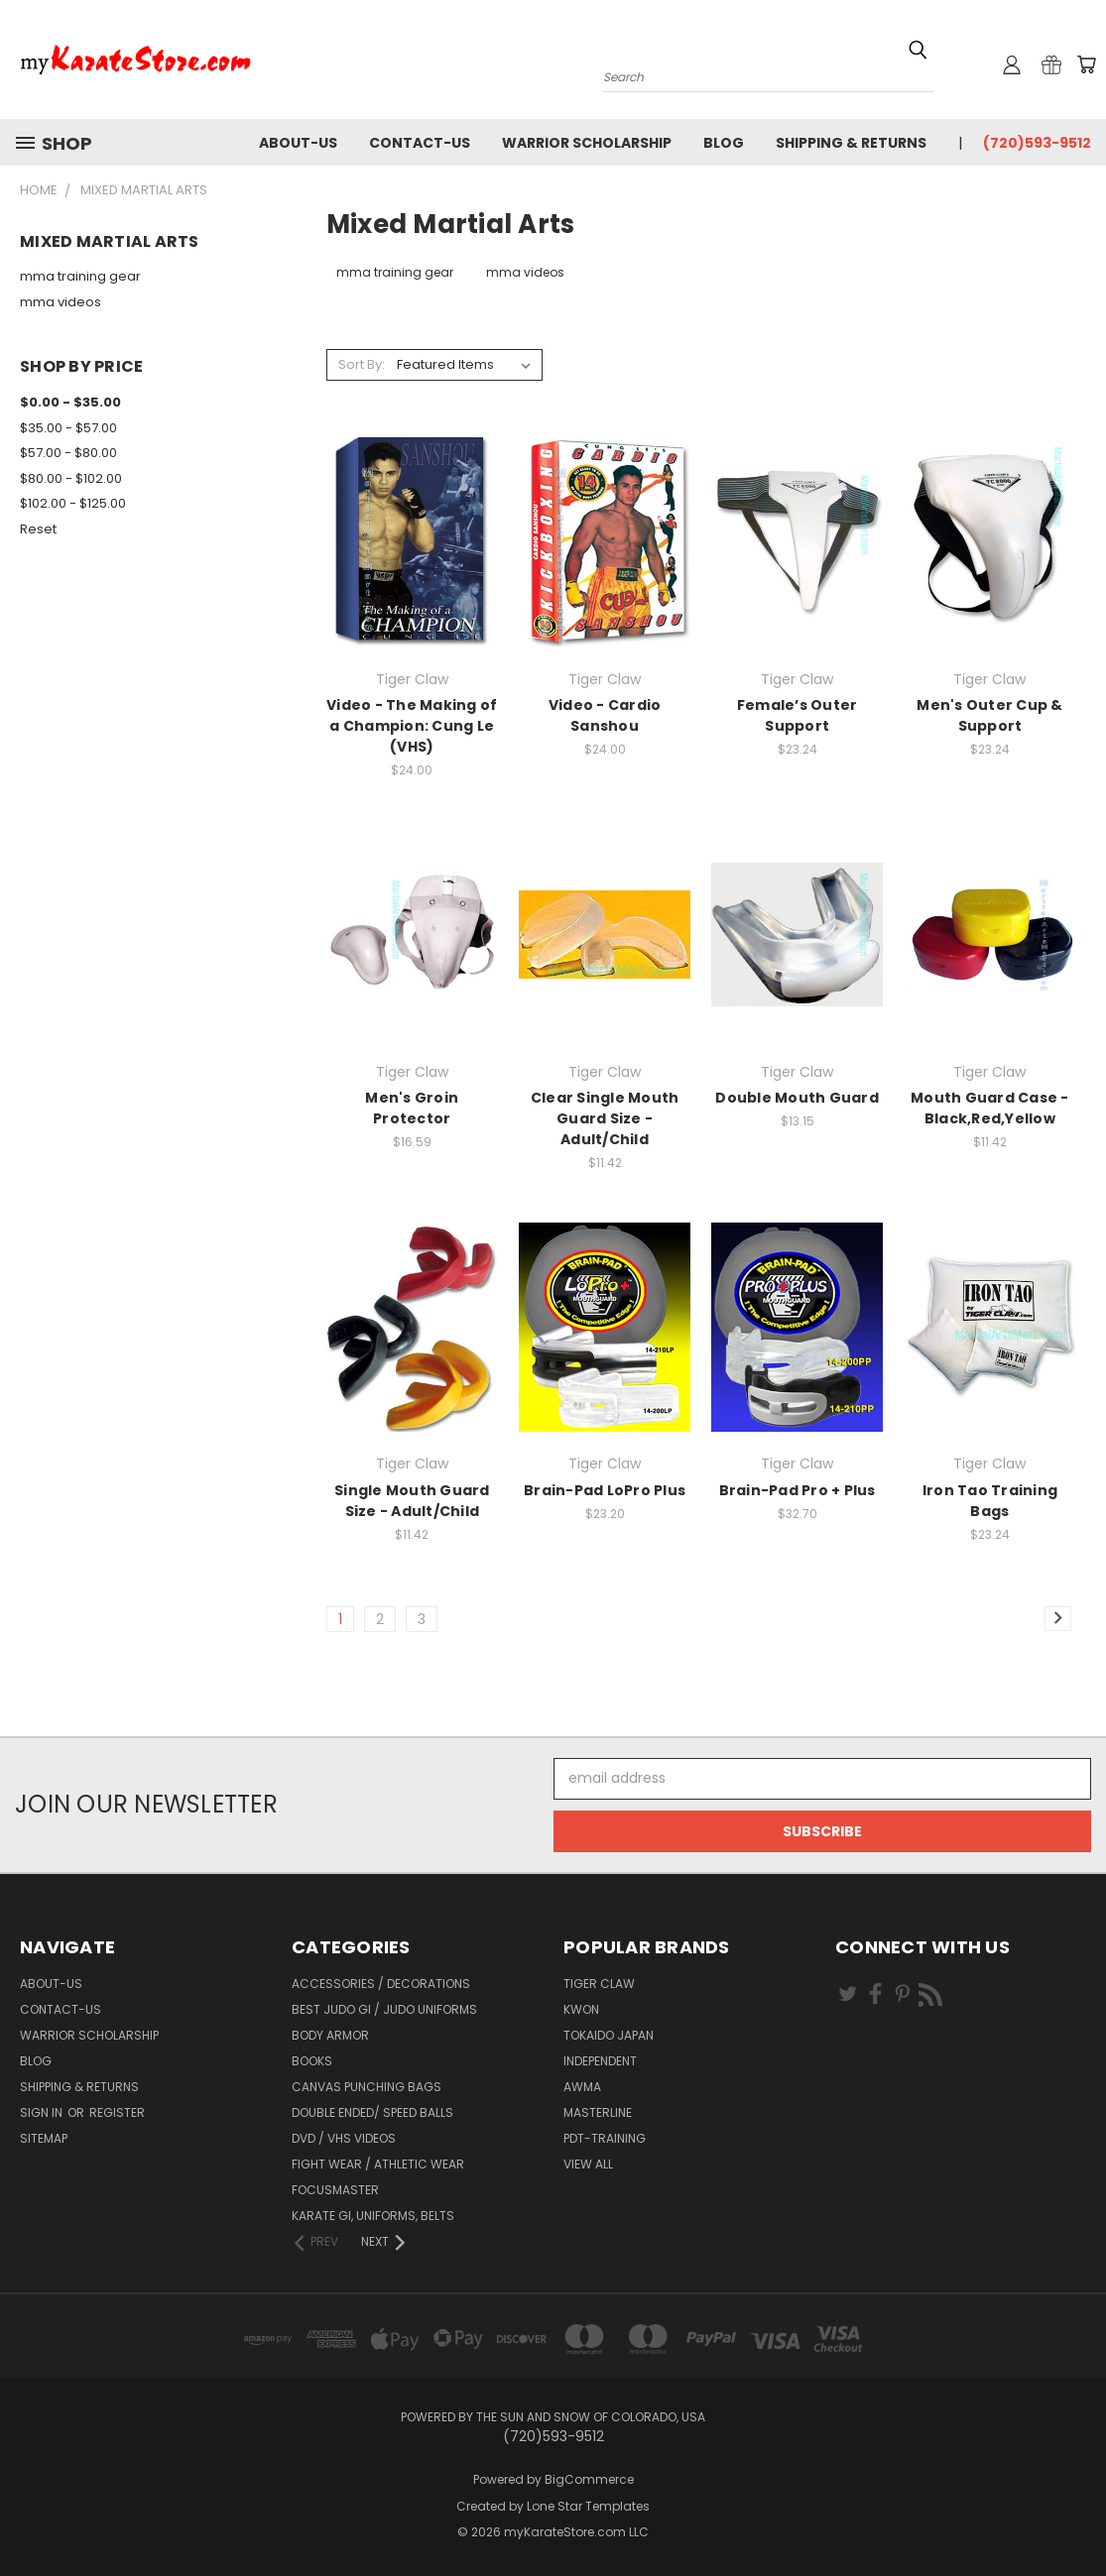 This screenshot has width=1106, height=2576. Describe the element at coordinates (989, 715) in the screenshot. I see `Men's Outer Cup & Support` at that location.